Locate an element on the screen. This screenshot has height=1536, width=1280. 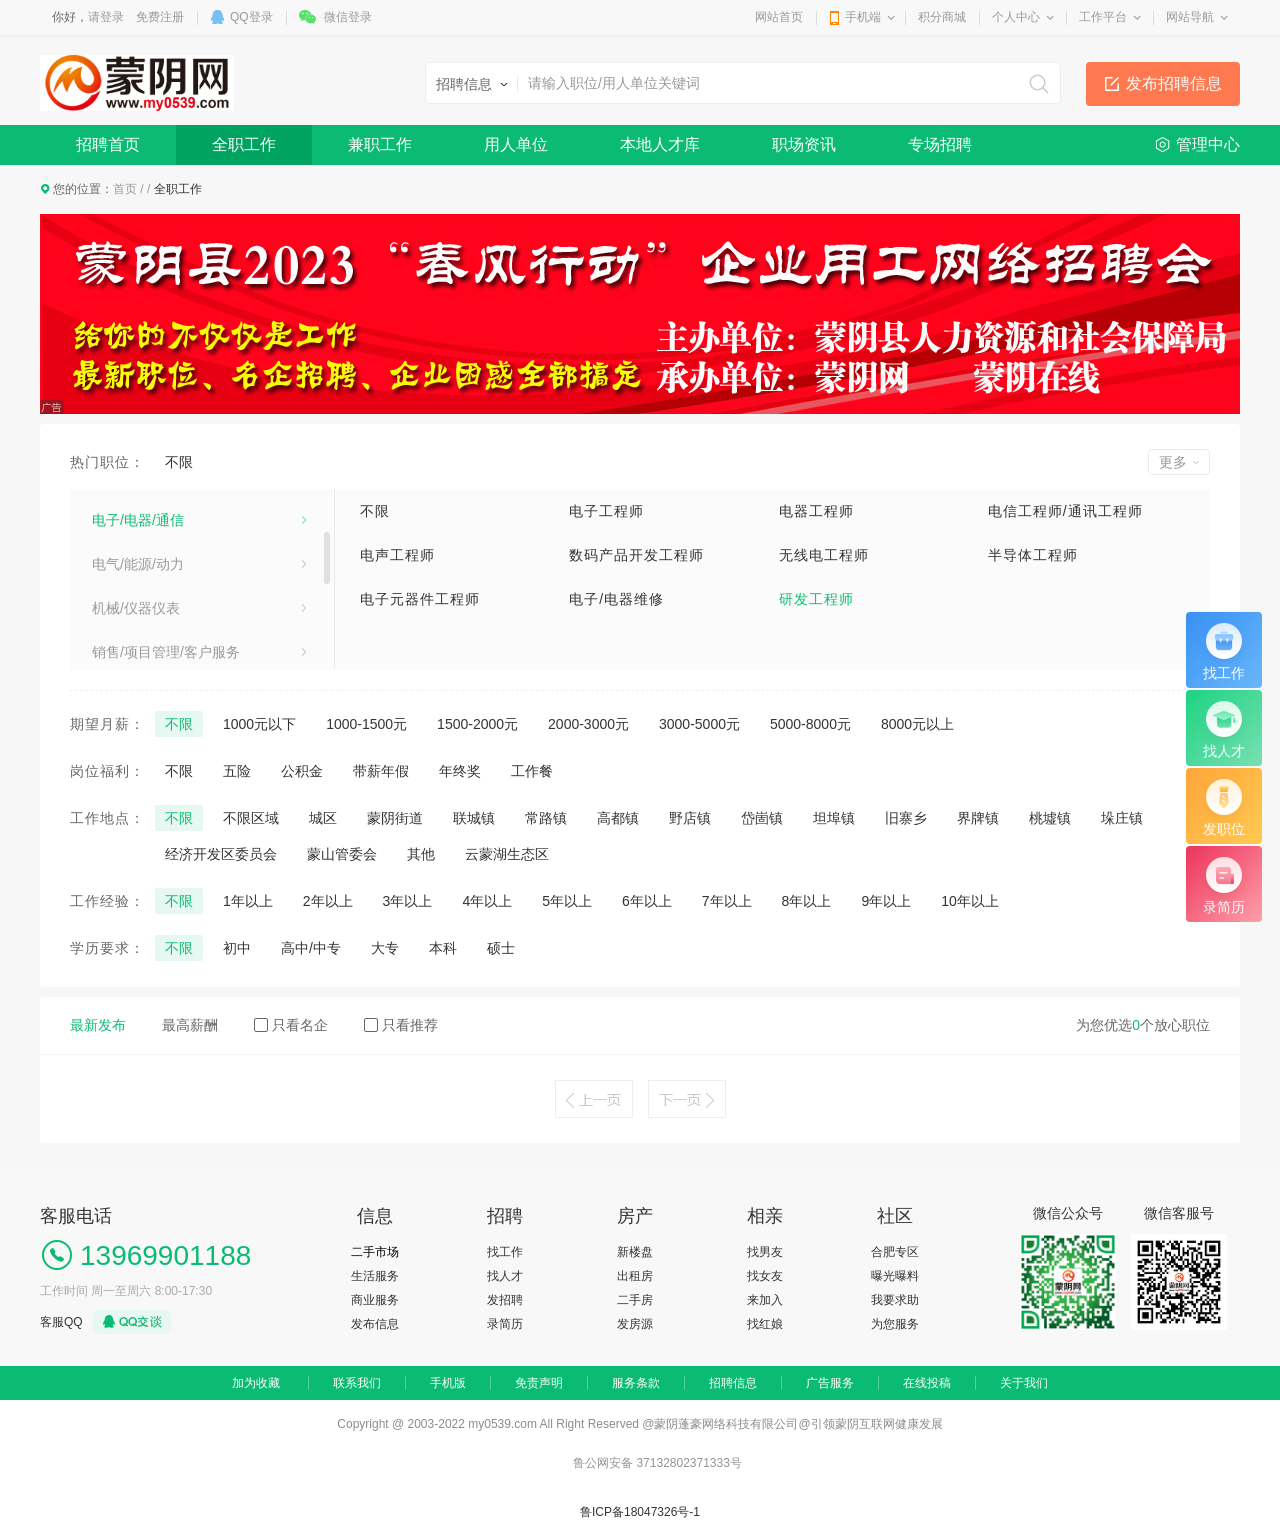
商业服务 is located at coordinates (375, 1300).